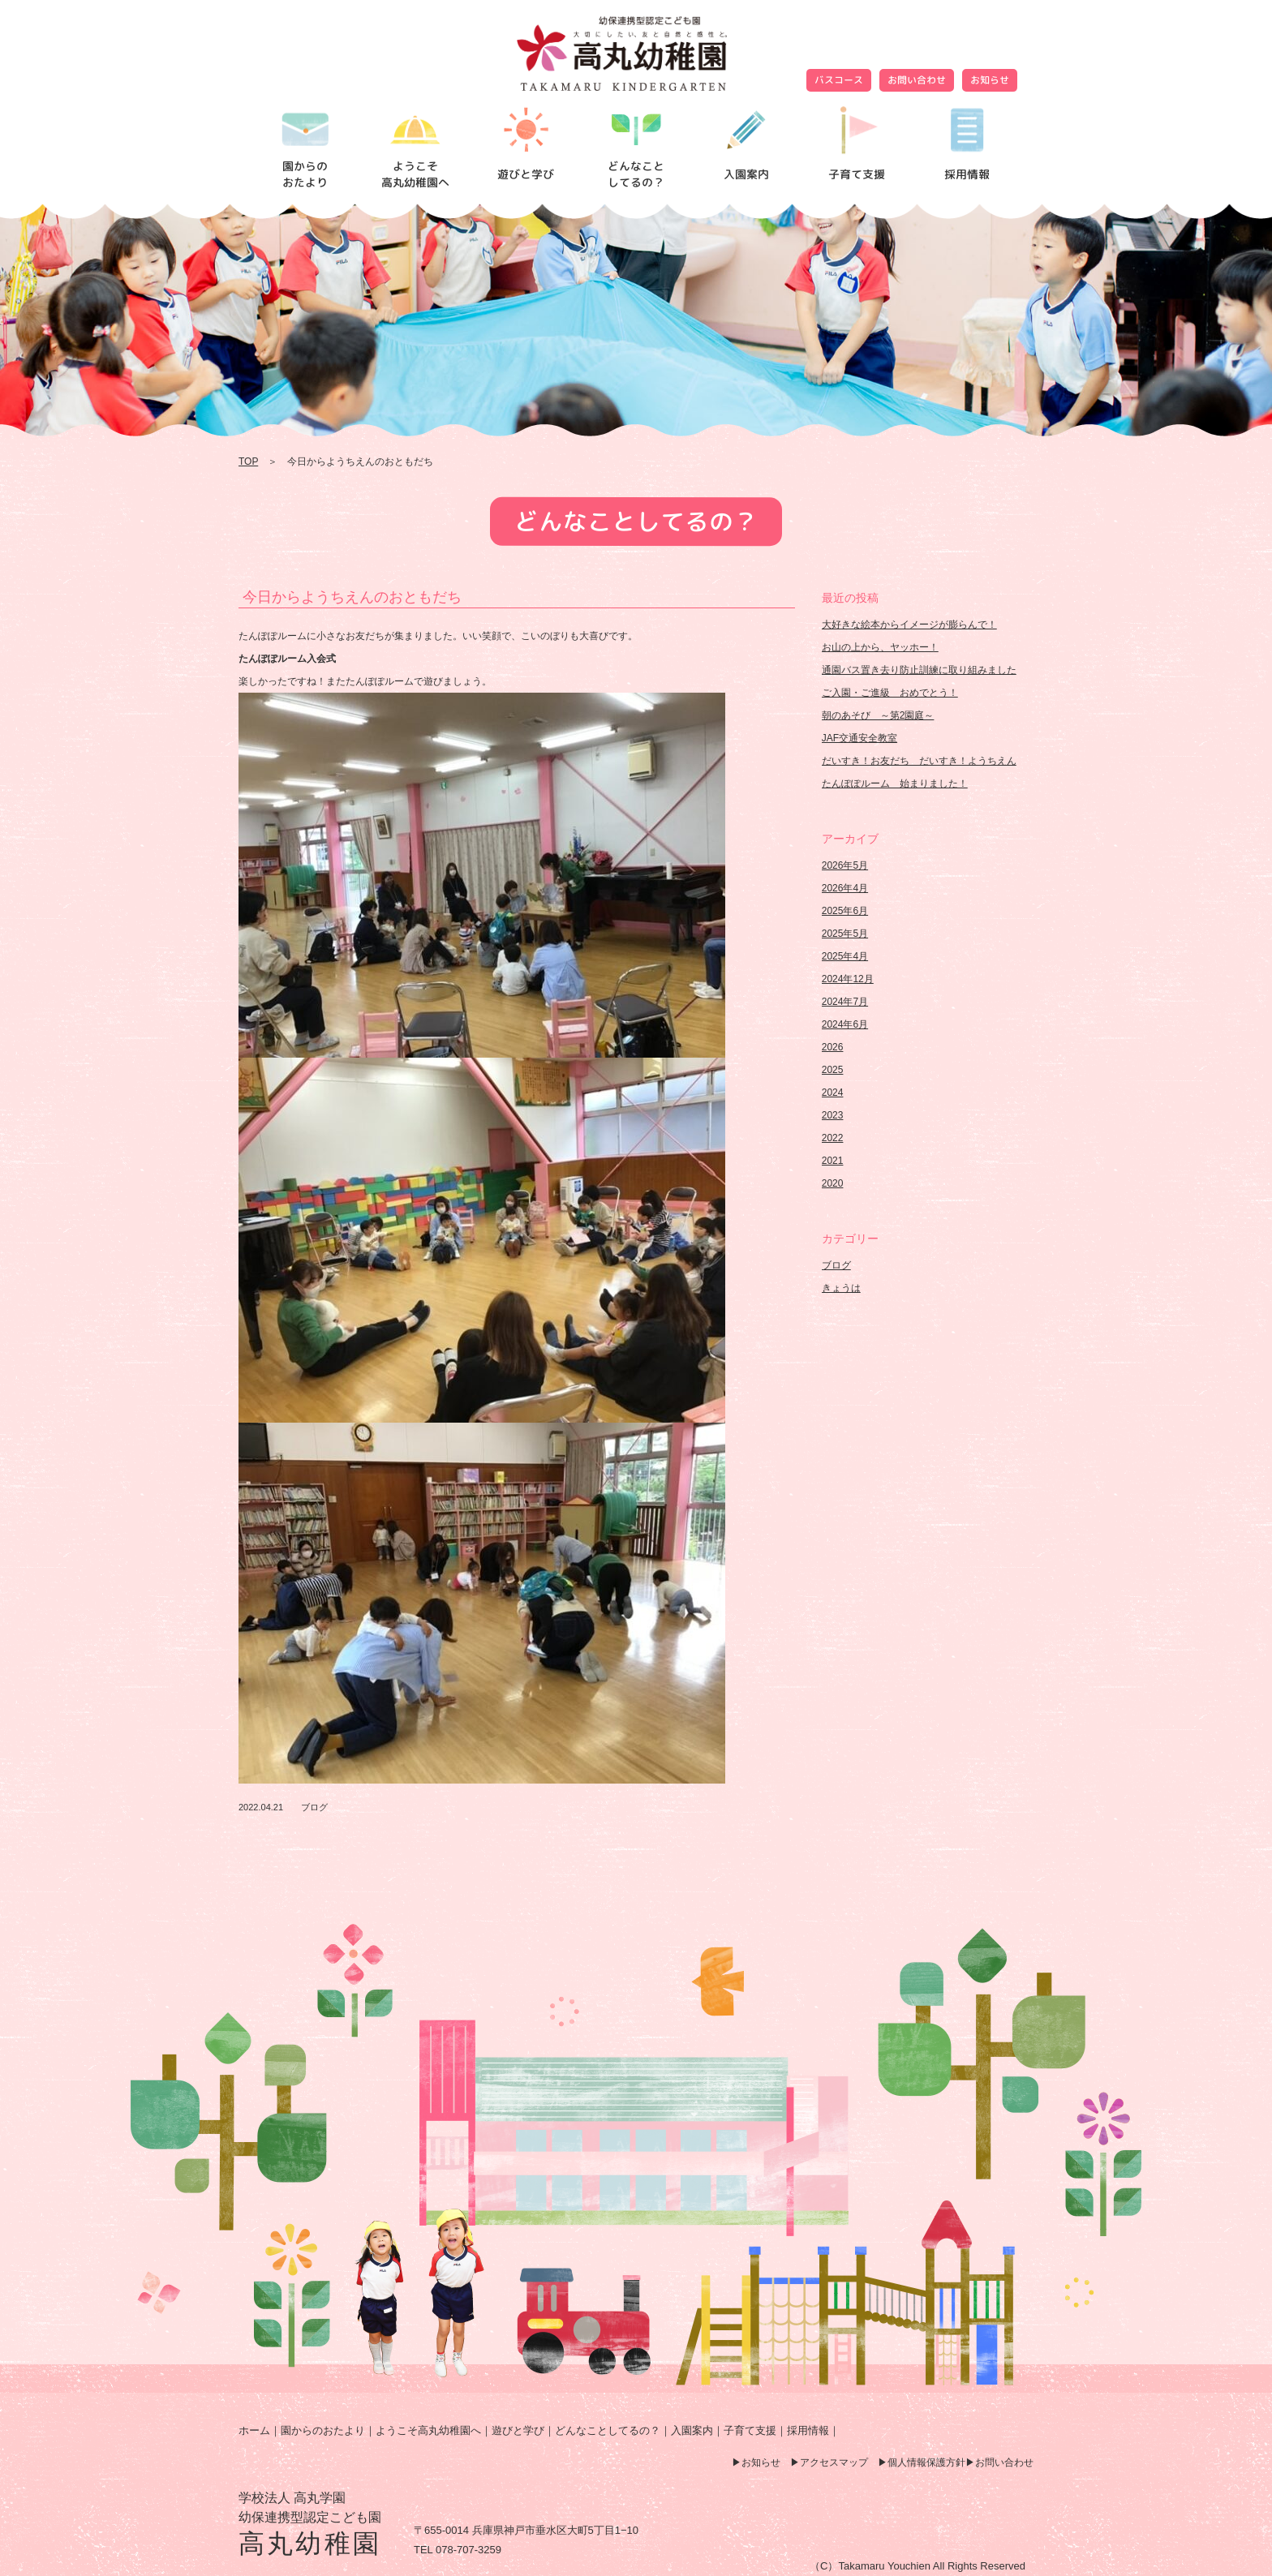 The image size is (1272, 2576). I want to click on 今日からようちえんのおともだち | 高丸幼稚園, so click(635, 53).